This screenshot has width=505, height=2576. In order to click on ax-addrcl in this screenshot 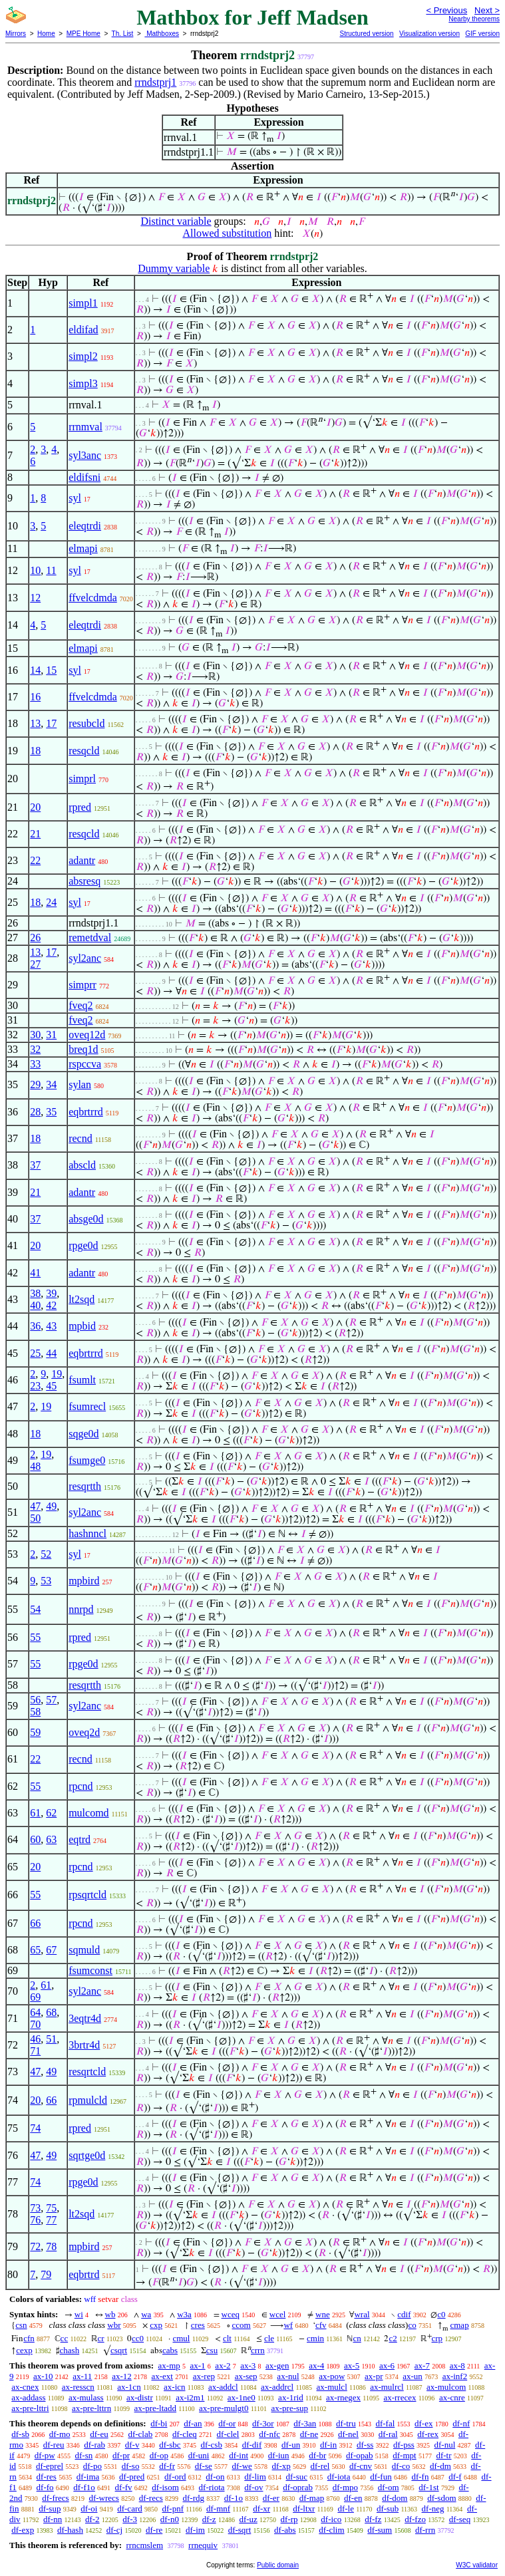, I will do `click(277, 2387)`.